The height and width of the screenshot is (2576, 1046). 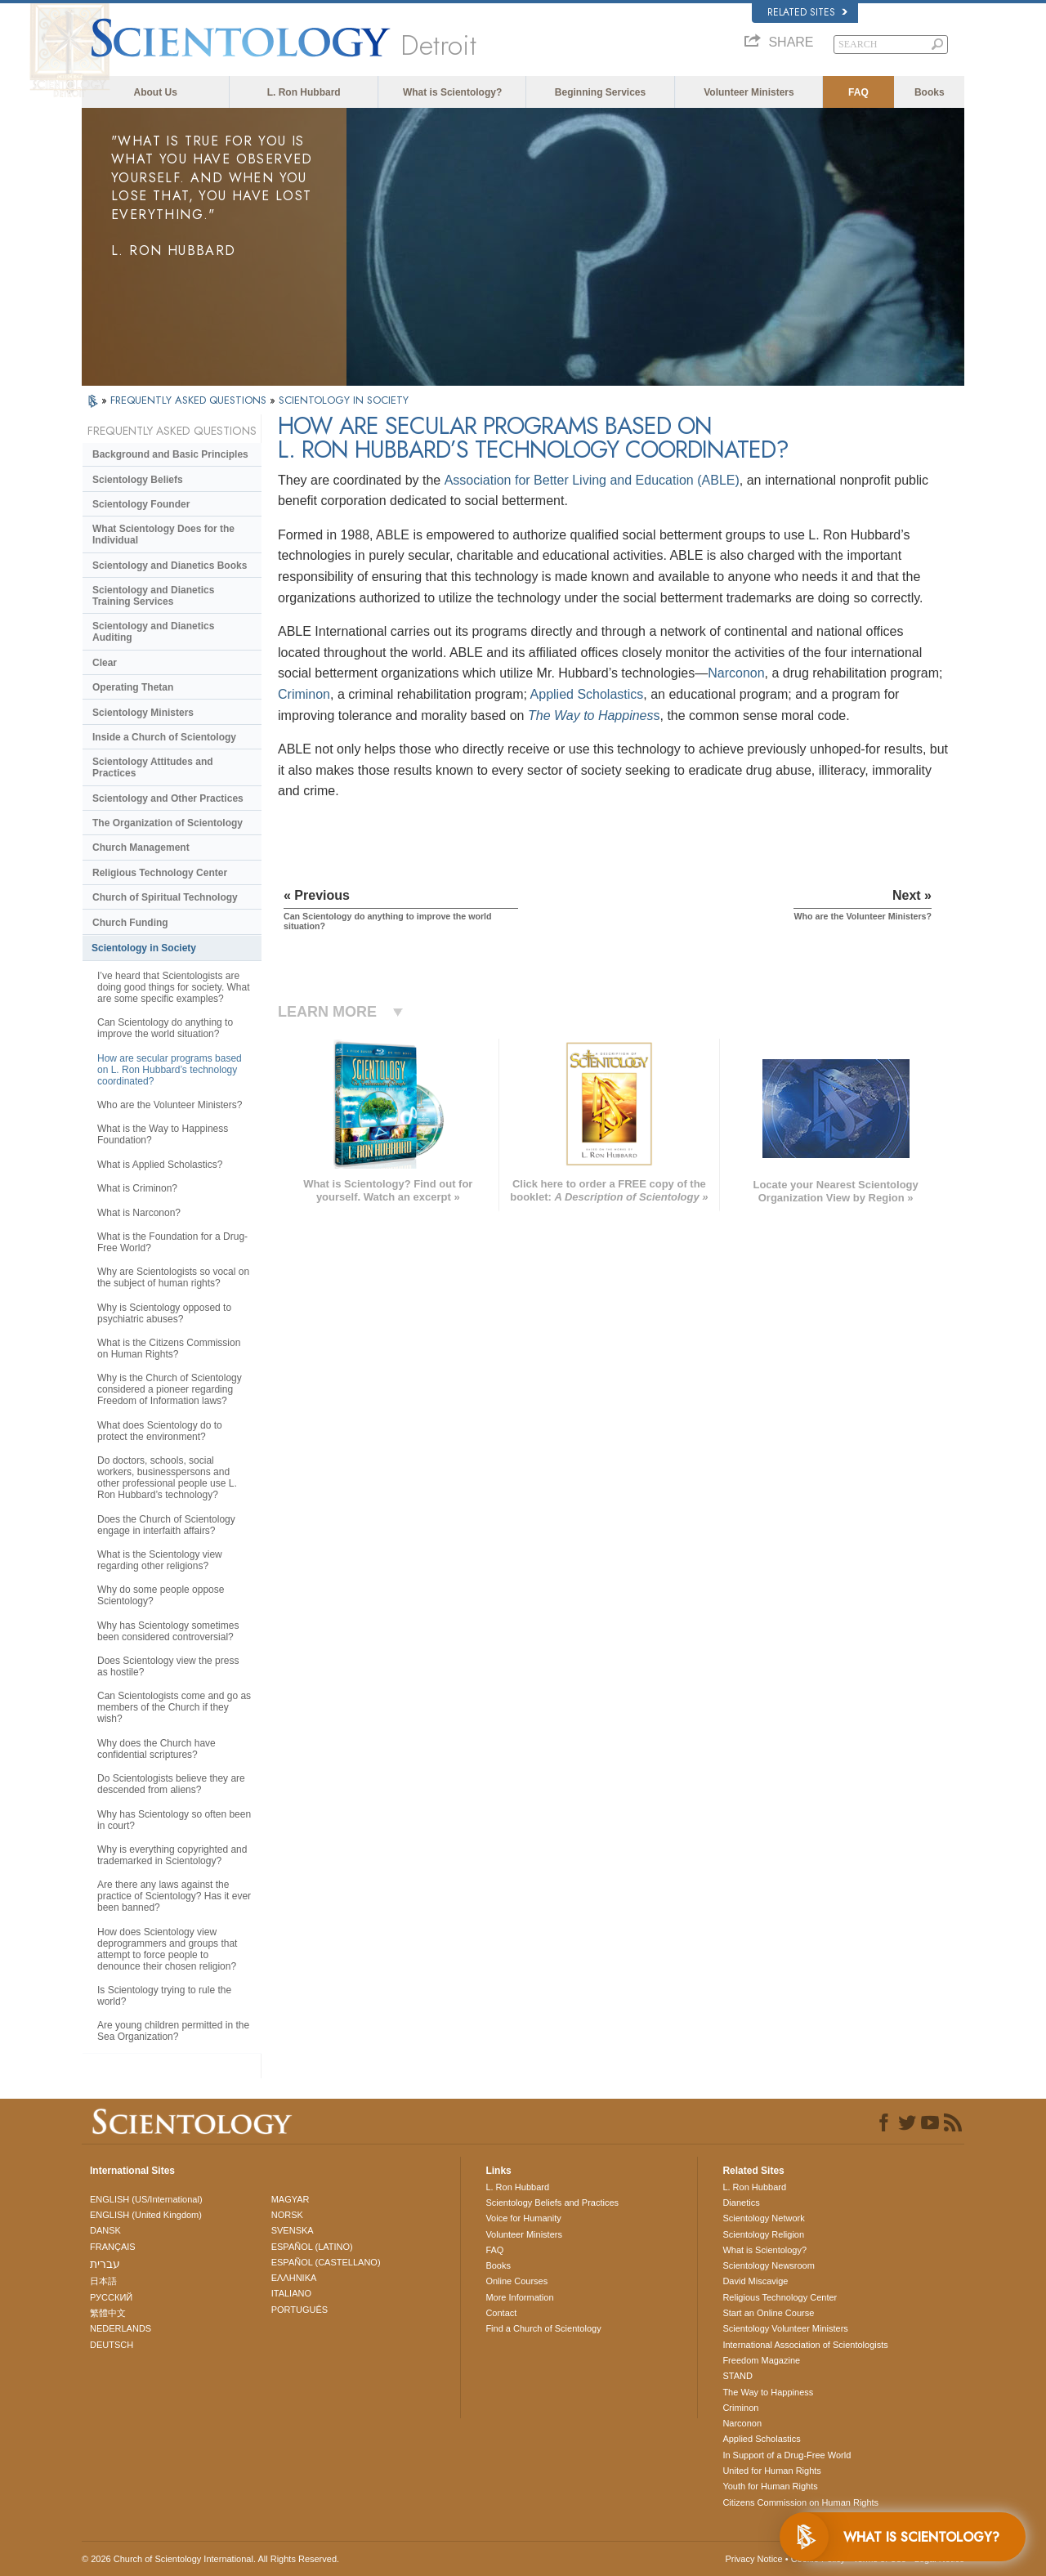 What do you see at coordinates (111, 2297) in the screenshot?
I see `РУССКИЙ` at bounding box center [111, 2297].